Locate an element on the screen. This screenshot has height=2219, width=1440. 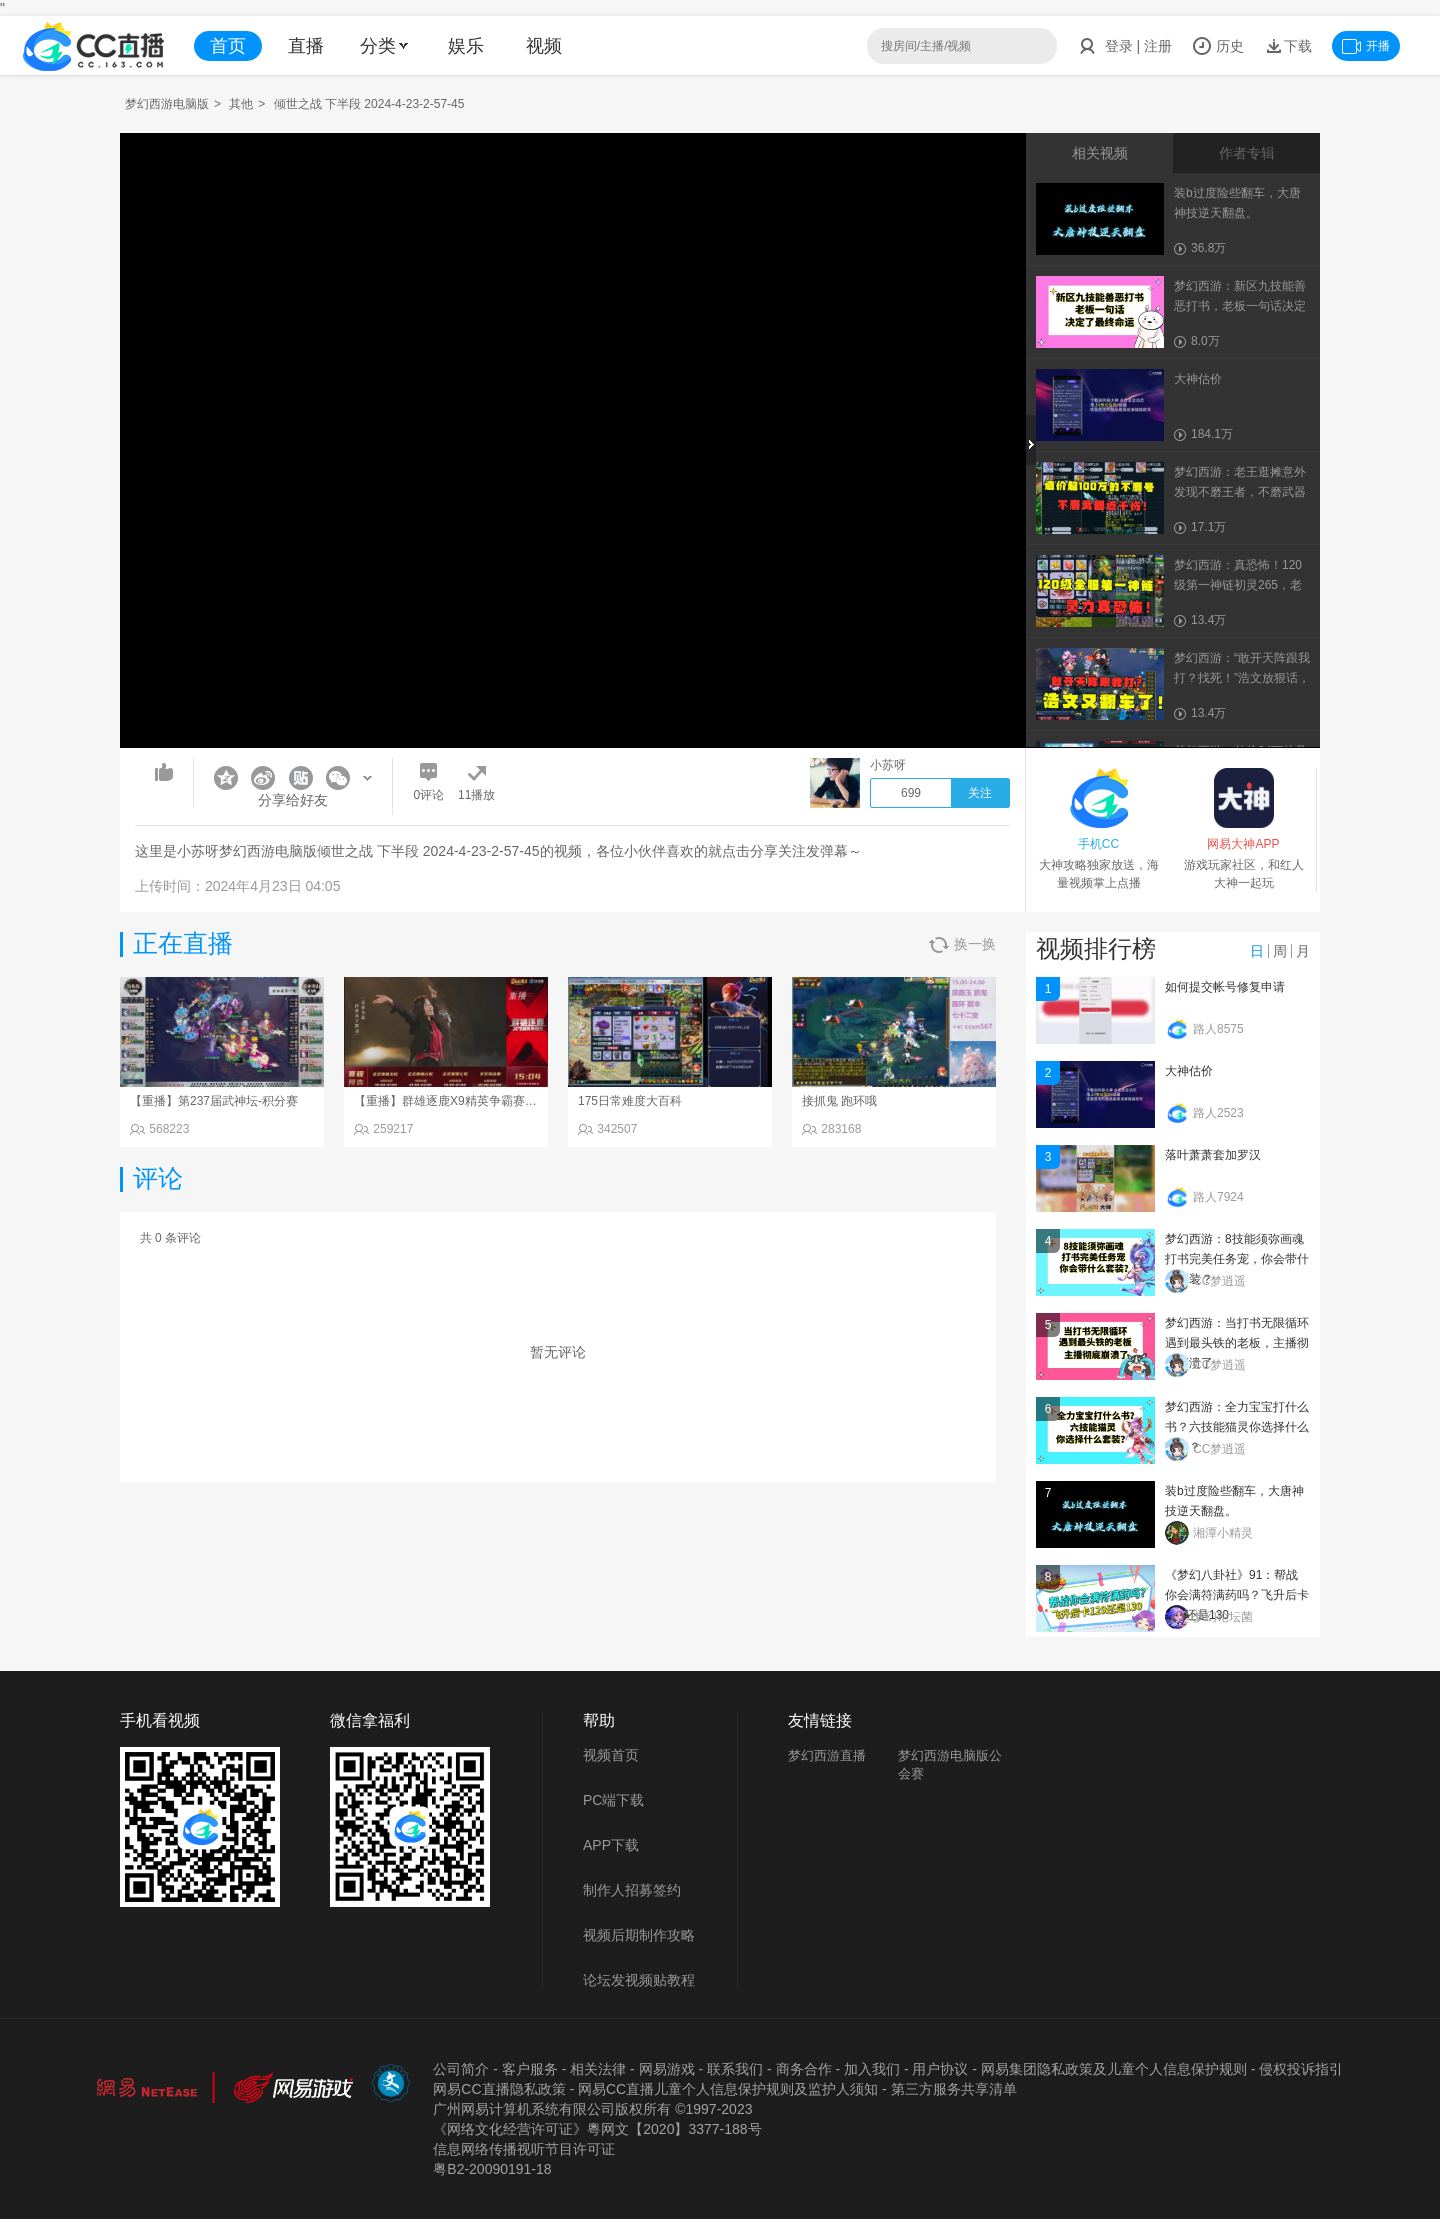
APP下载 is located at coordinates (611, 1845).